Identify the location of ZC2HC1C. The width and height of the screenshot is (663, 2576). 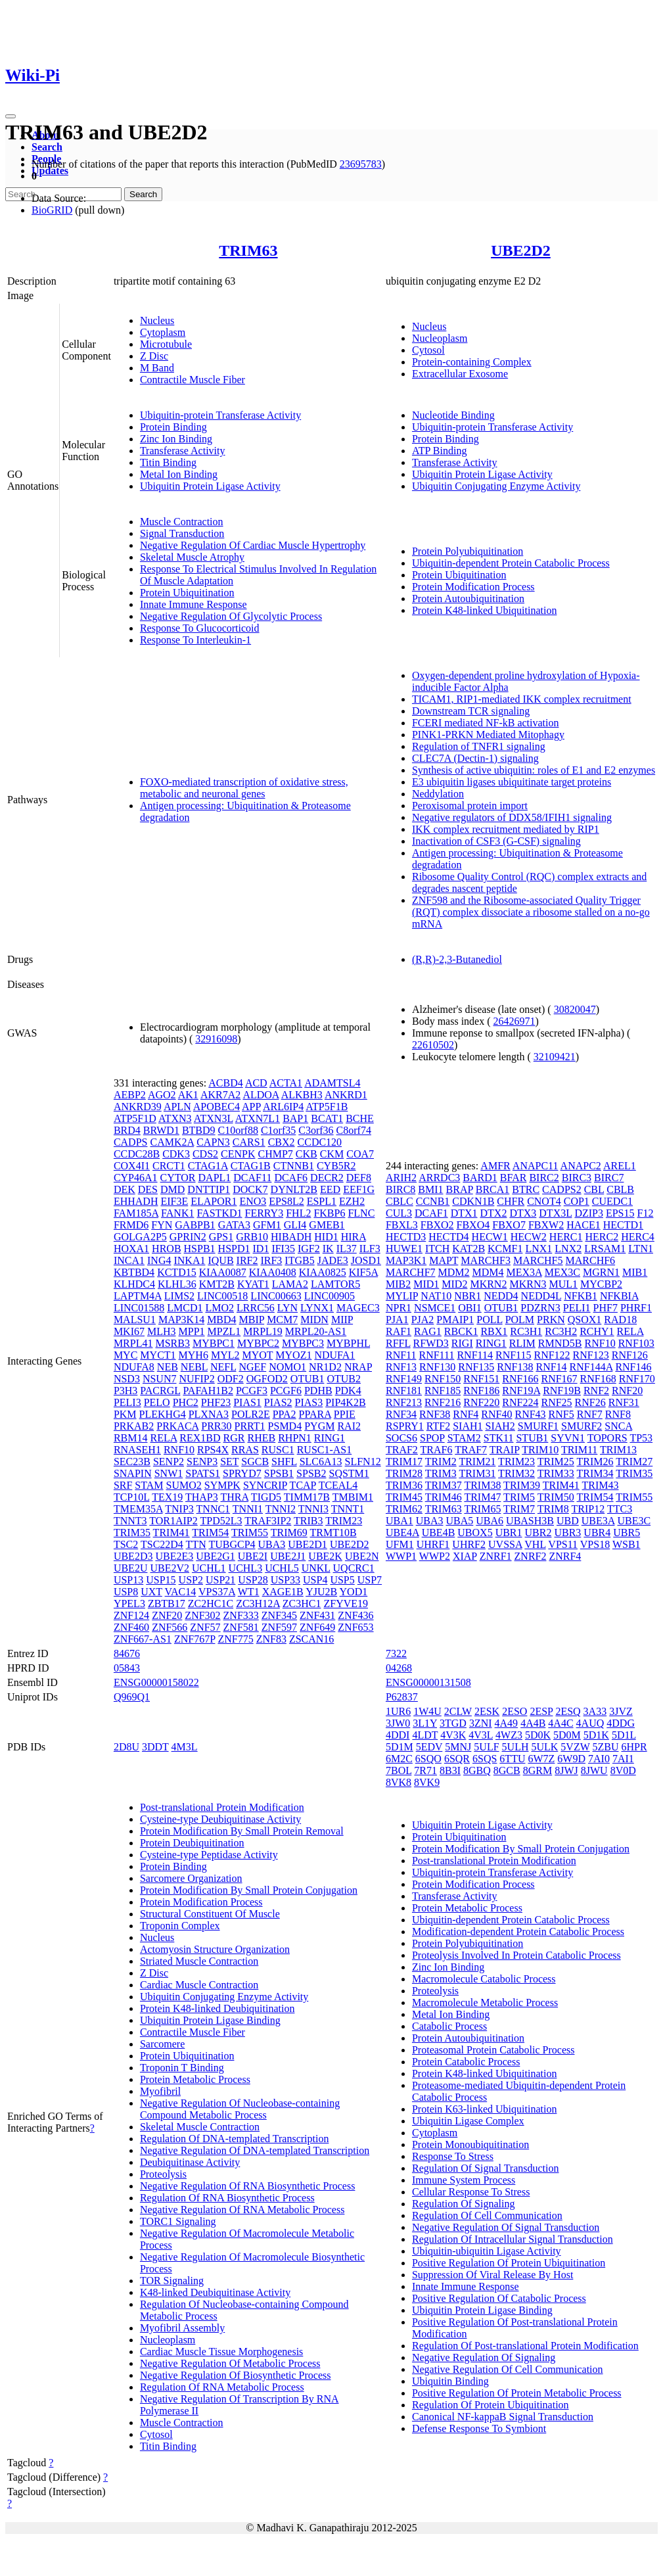
(210, 1603).